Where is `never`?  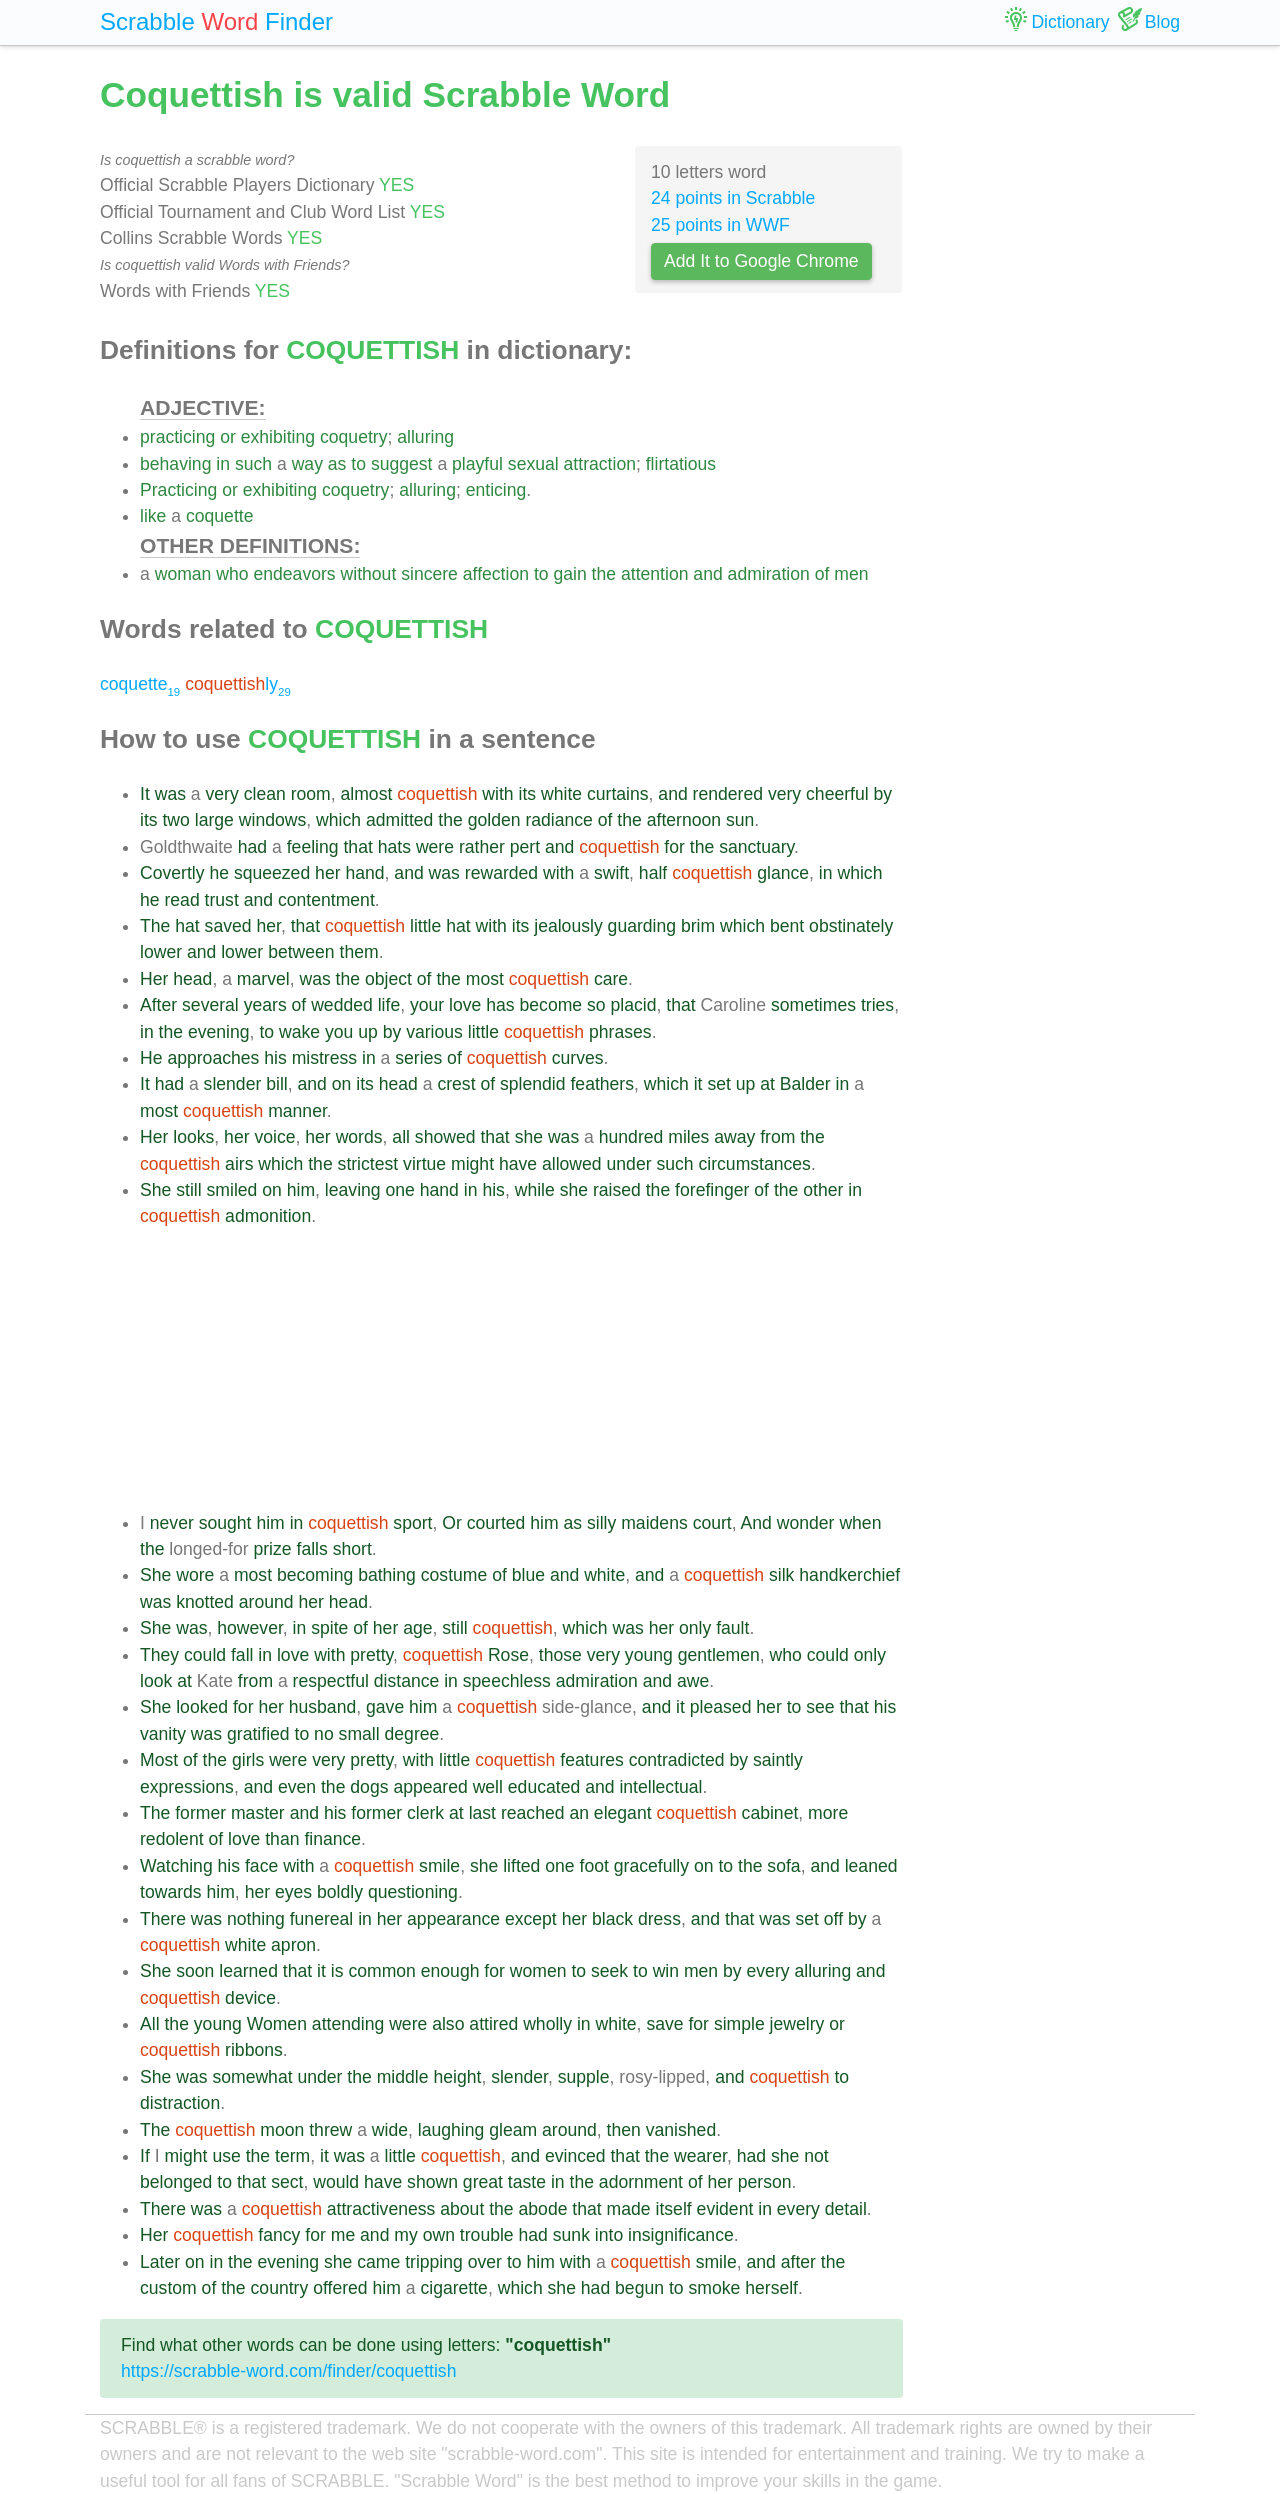
never is located at coordinates (172, 1523).